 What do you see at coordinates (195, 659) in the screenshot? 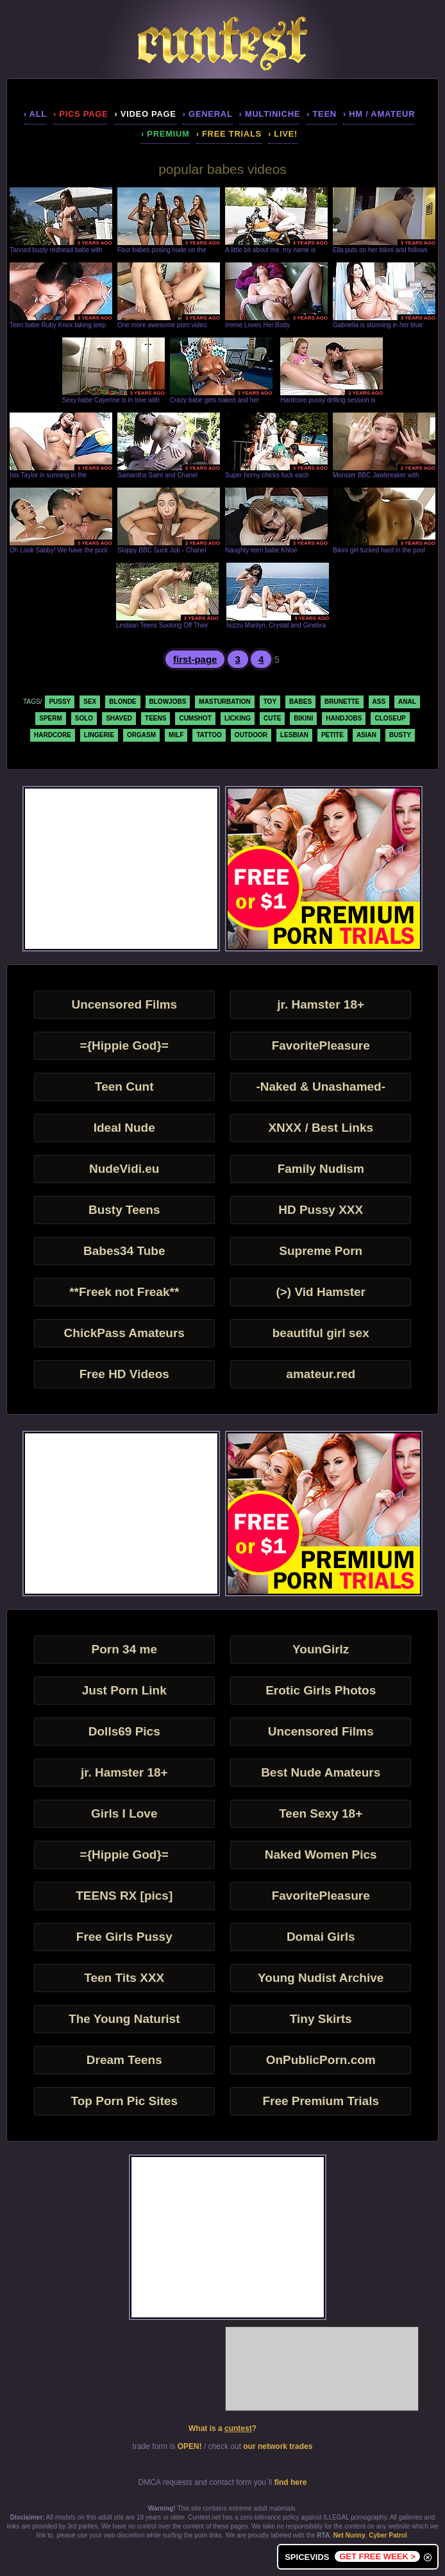
I see `first-page` at bounding box center [195, 659].